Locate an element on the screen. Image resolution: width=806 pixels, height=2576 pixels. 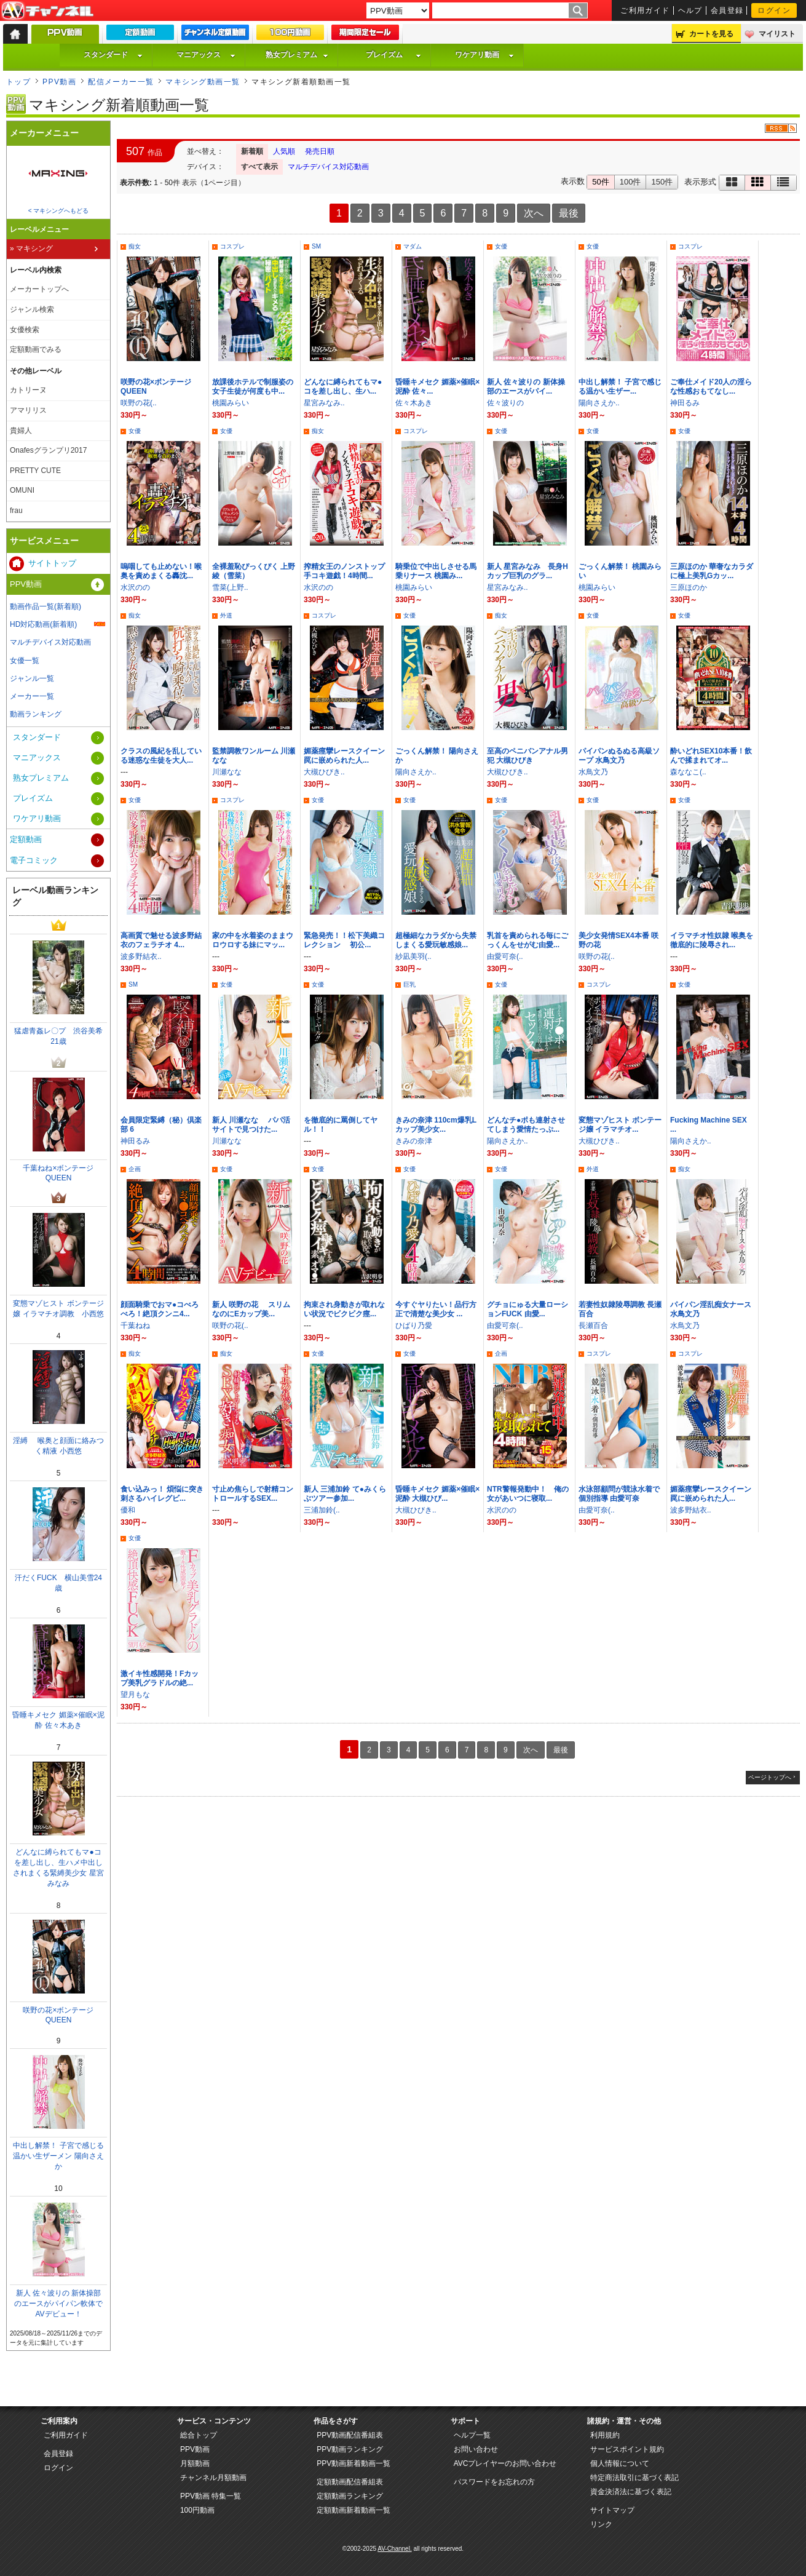
激イキ性感開発！Fカップ美乳グラドルの絶... is located at coordinates (160, 1678).